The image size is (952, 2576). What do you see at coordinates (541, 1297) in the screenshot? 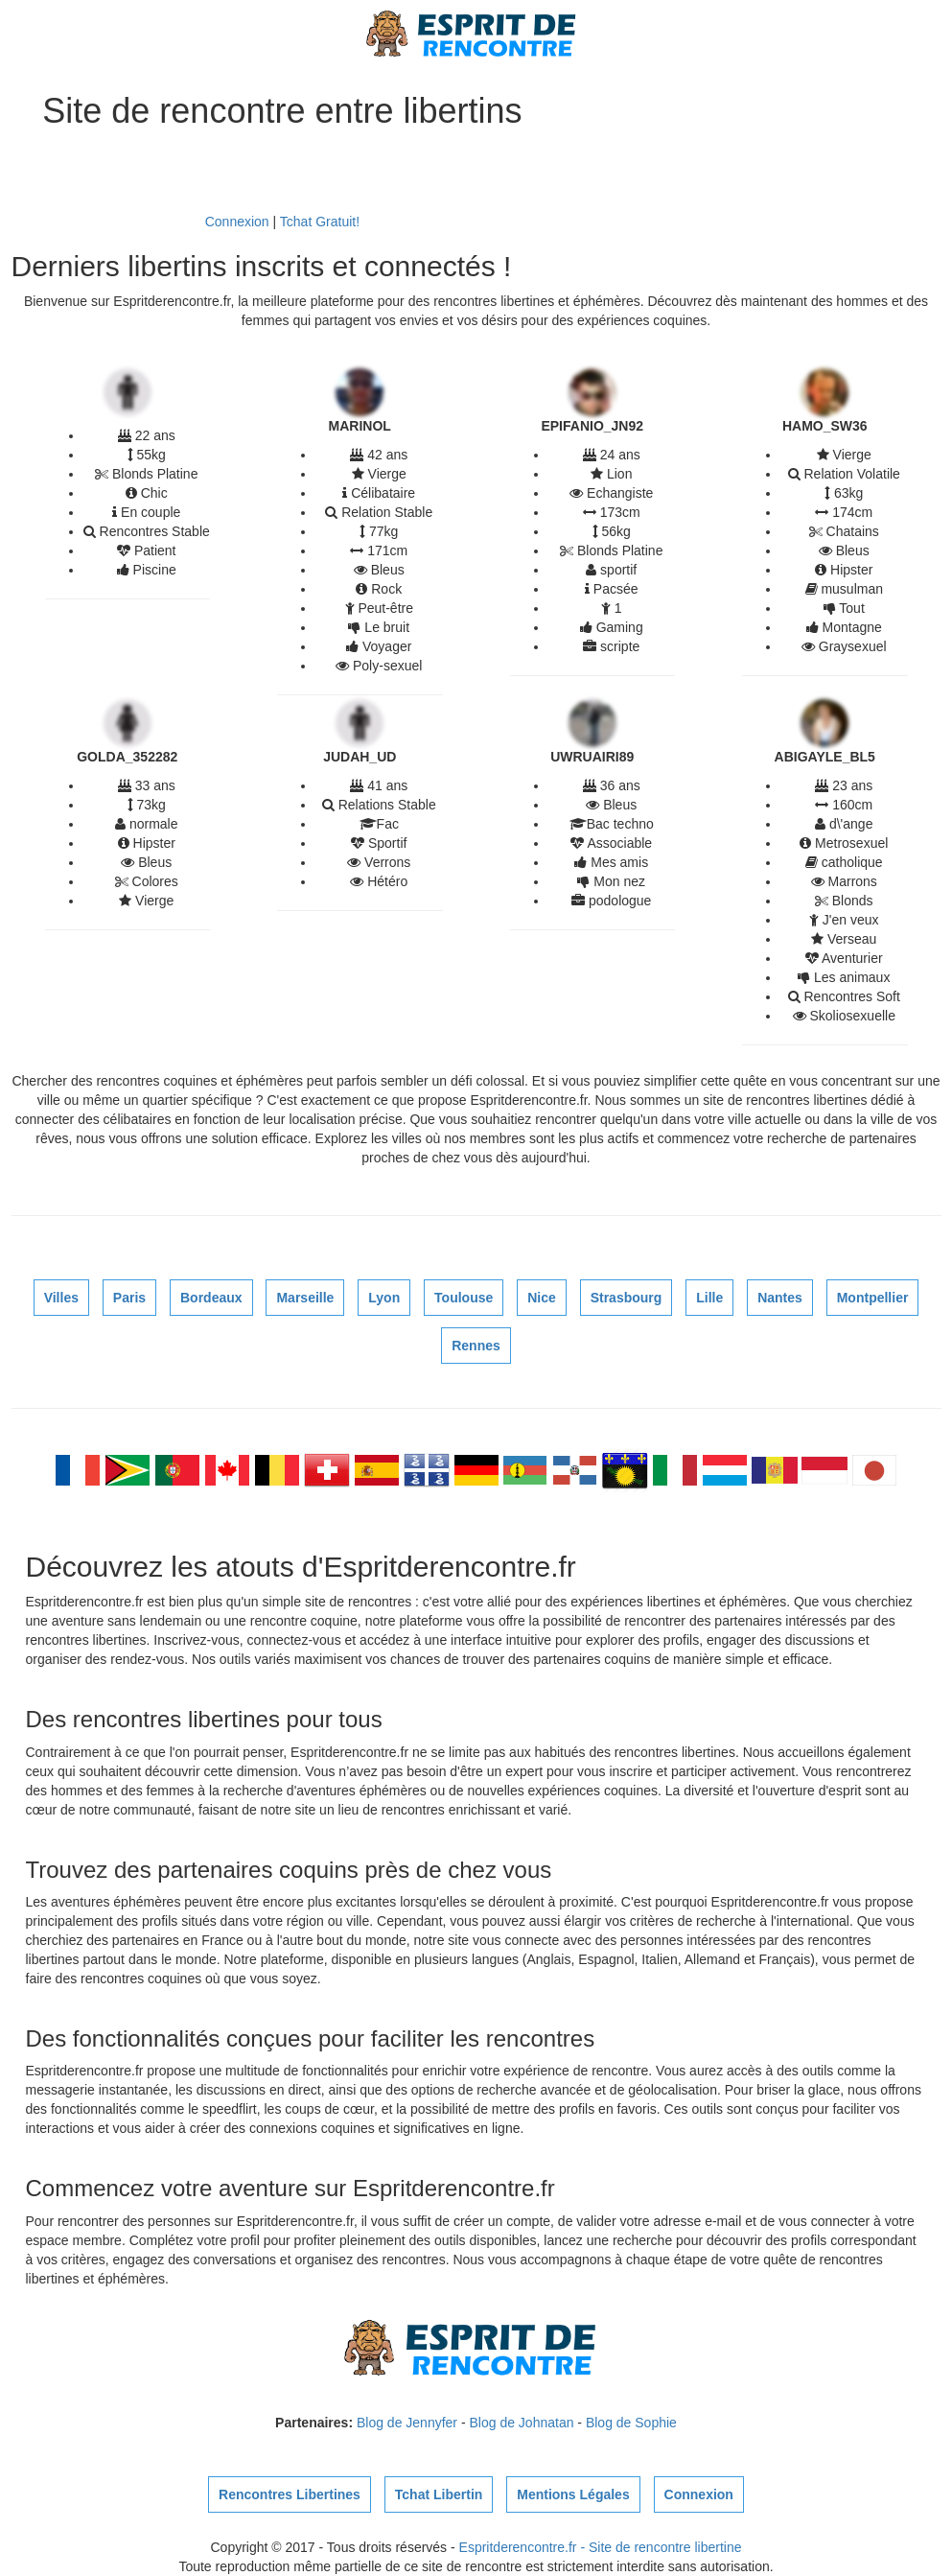
I see `Nice` at bounding box center [541, 1297].